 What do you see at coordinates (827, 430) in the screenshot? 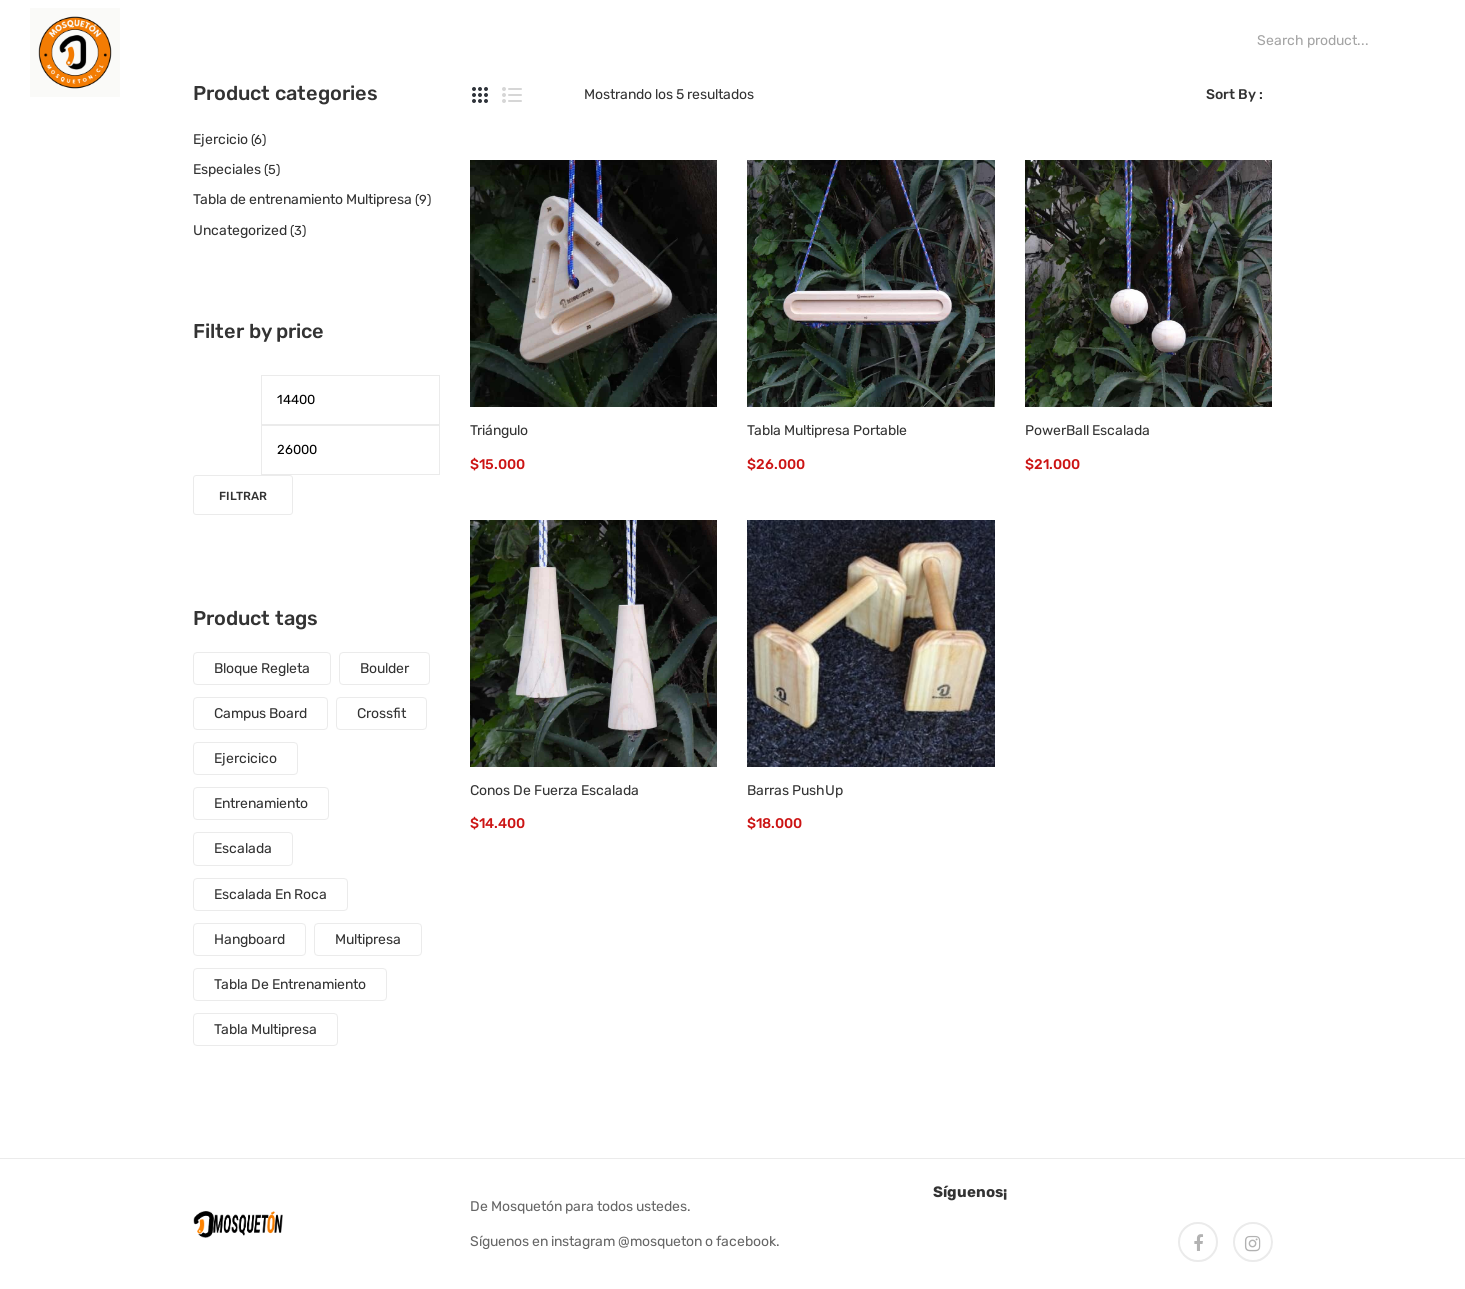
I see `Tabla Multipresa Portable` at bounding box center [827, 430].